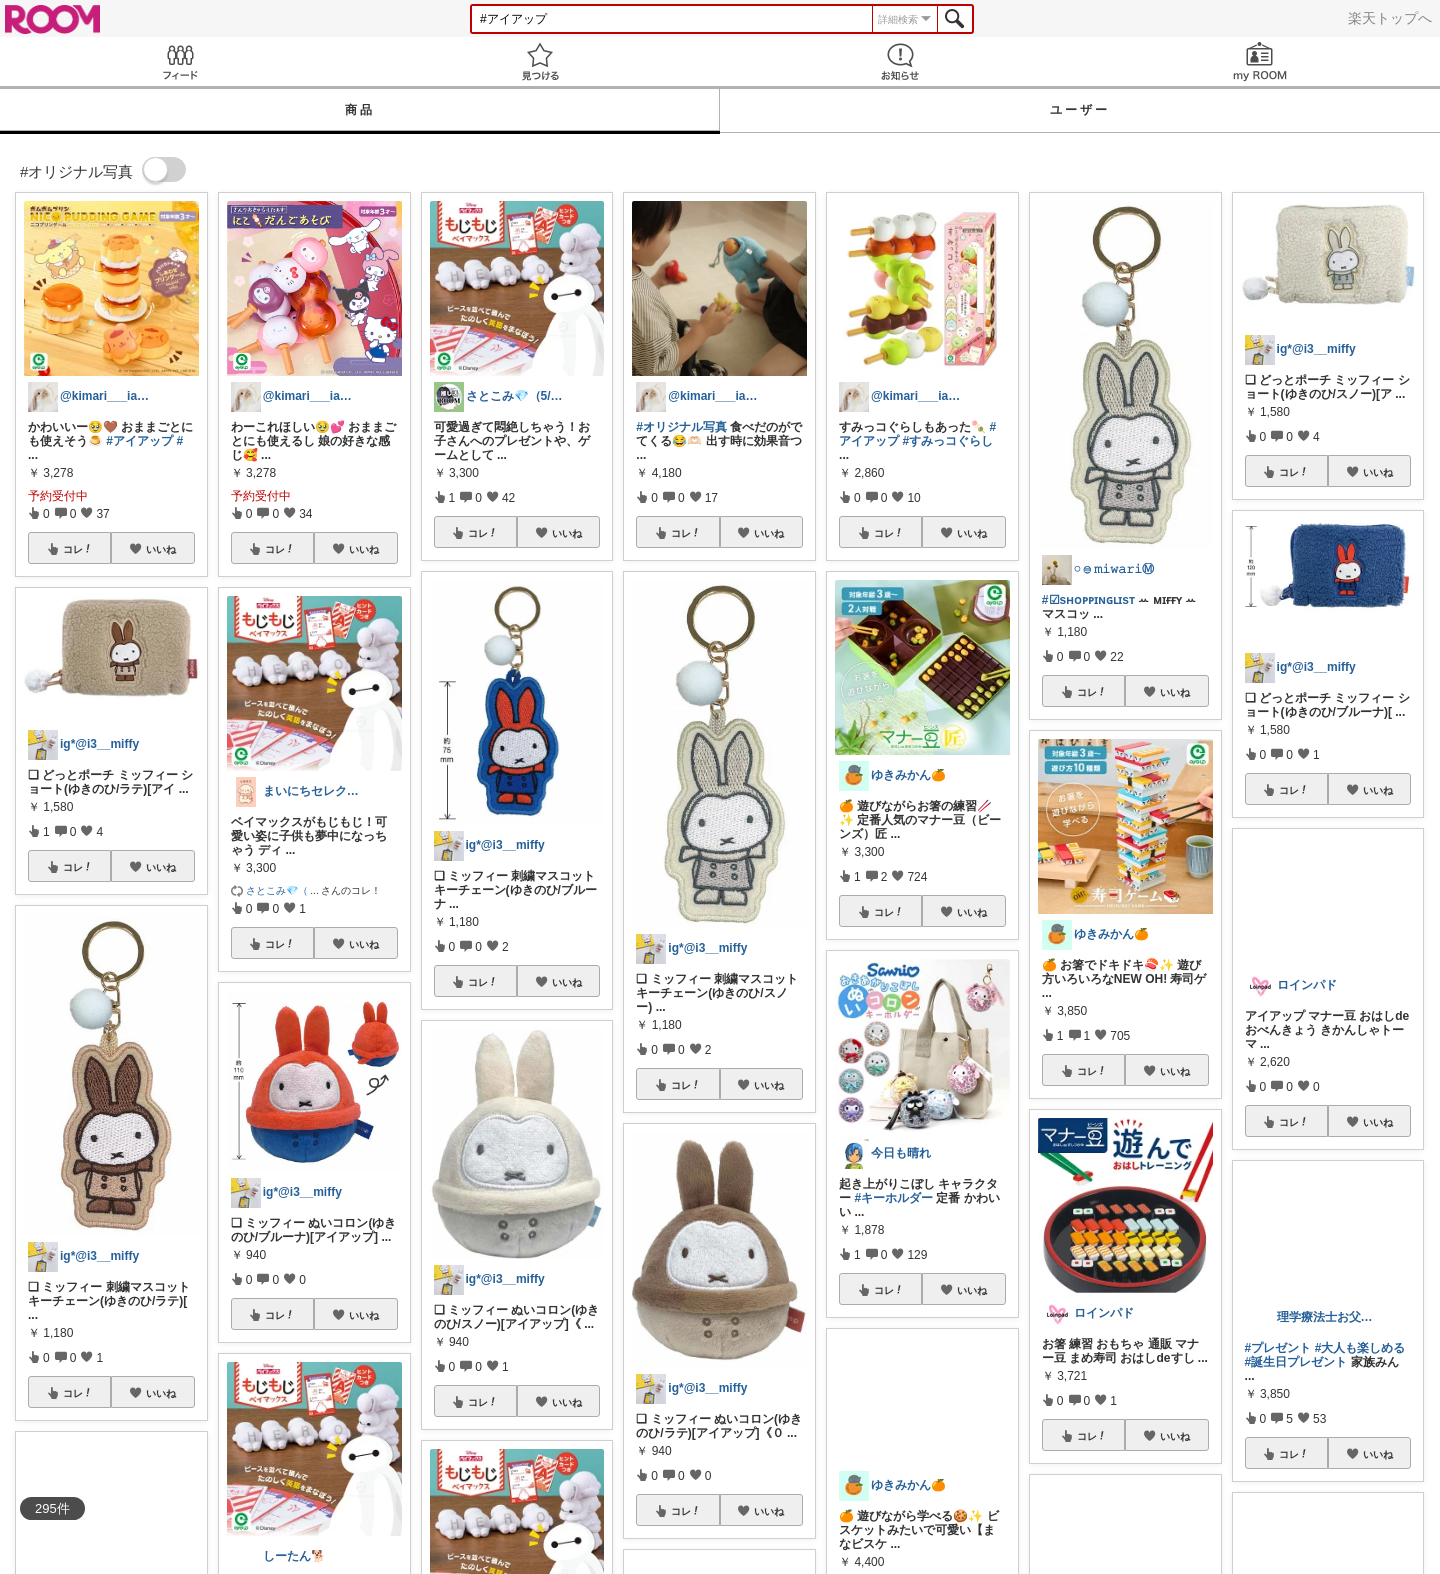 The height and width of the screenshot is (1574, 1440). What do you see at coordinates (1260, 61) in the screenshot?
I see `my ROOM` at bounding box center [1260, 61].